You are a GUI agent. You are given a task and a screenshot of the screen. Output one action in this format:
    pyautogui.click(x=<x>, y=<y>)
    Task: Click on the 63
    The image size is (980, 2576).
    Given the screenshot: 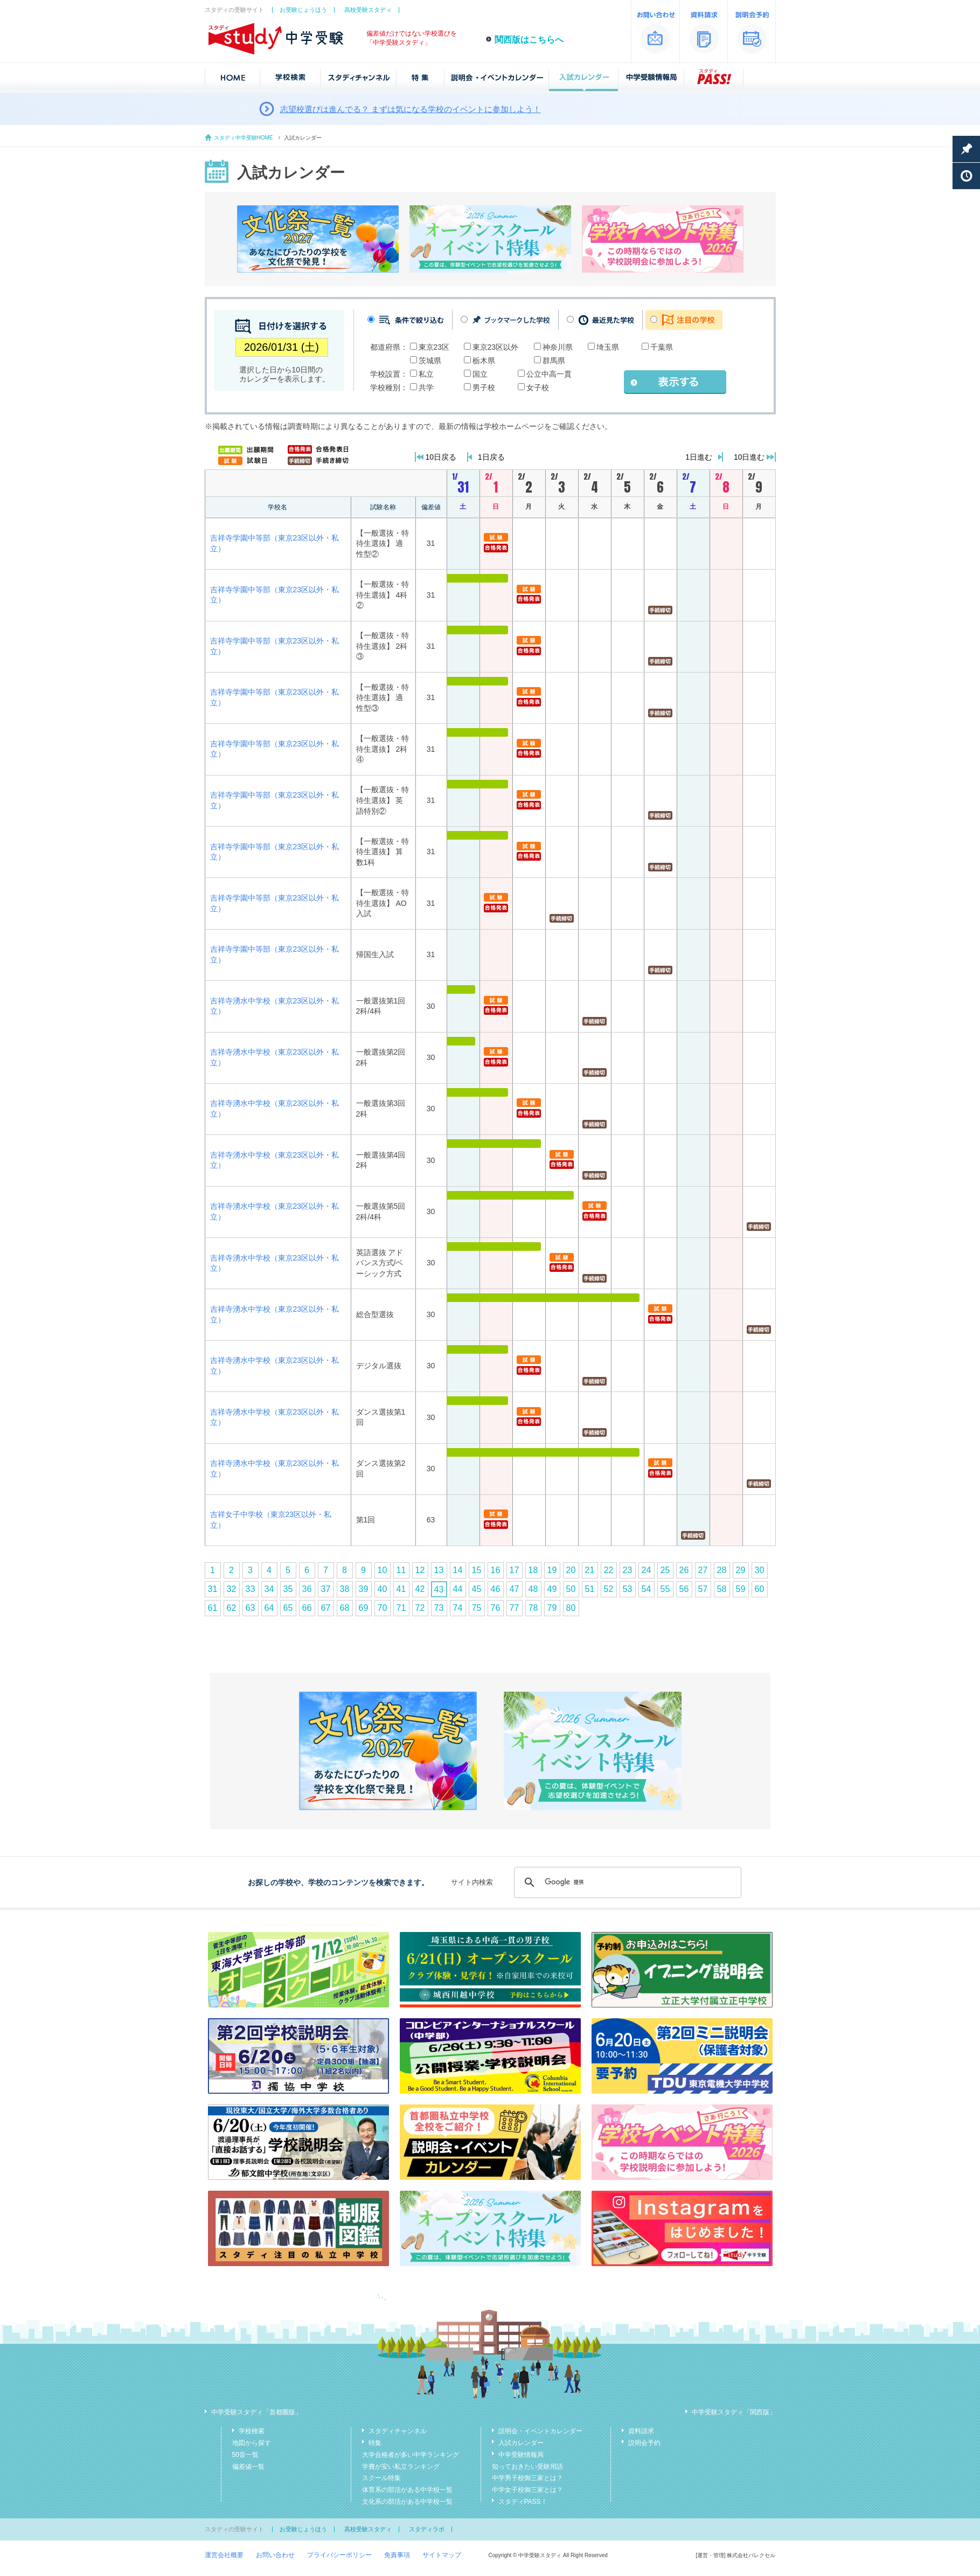 What is the action you would take?
    pyautogui.click(x=250, y=1607)
    